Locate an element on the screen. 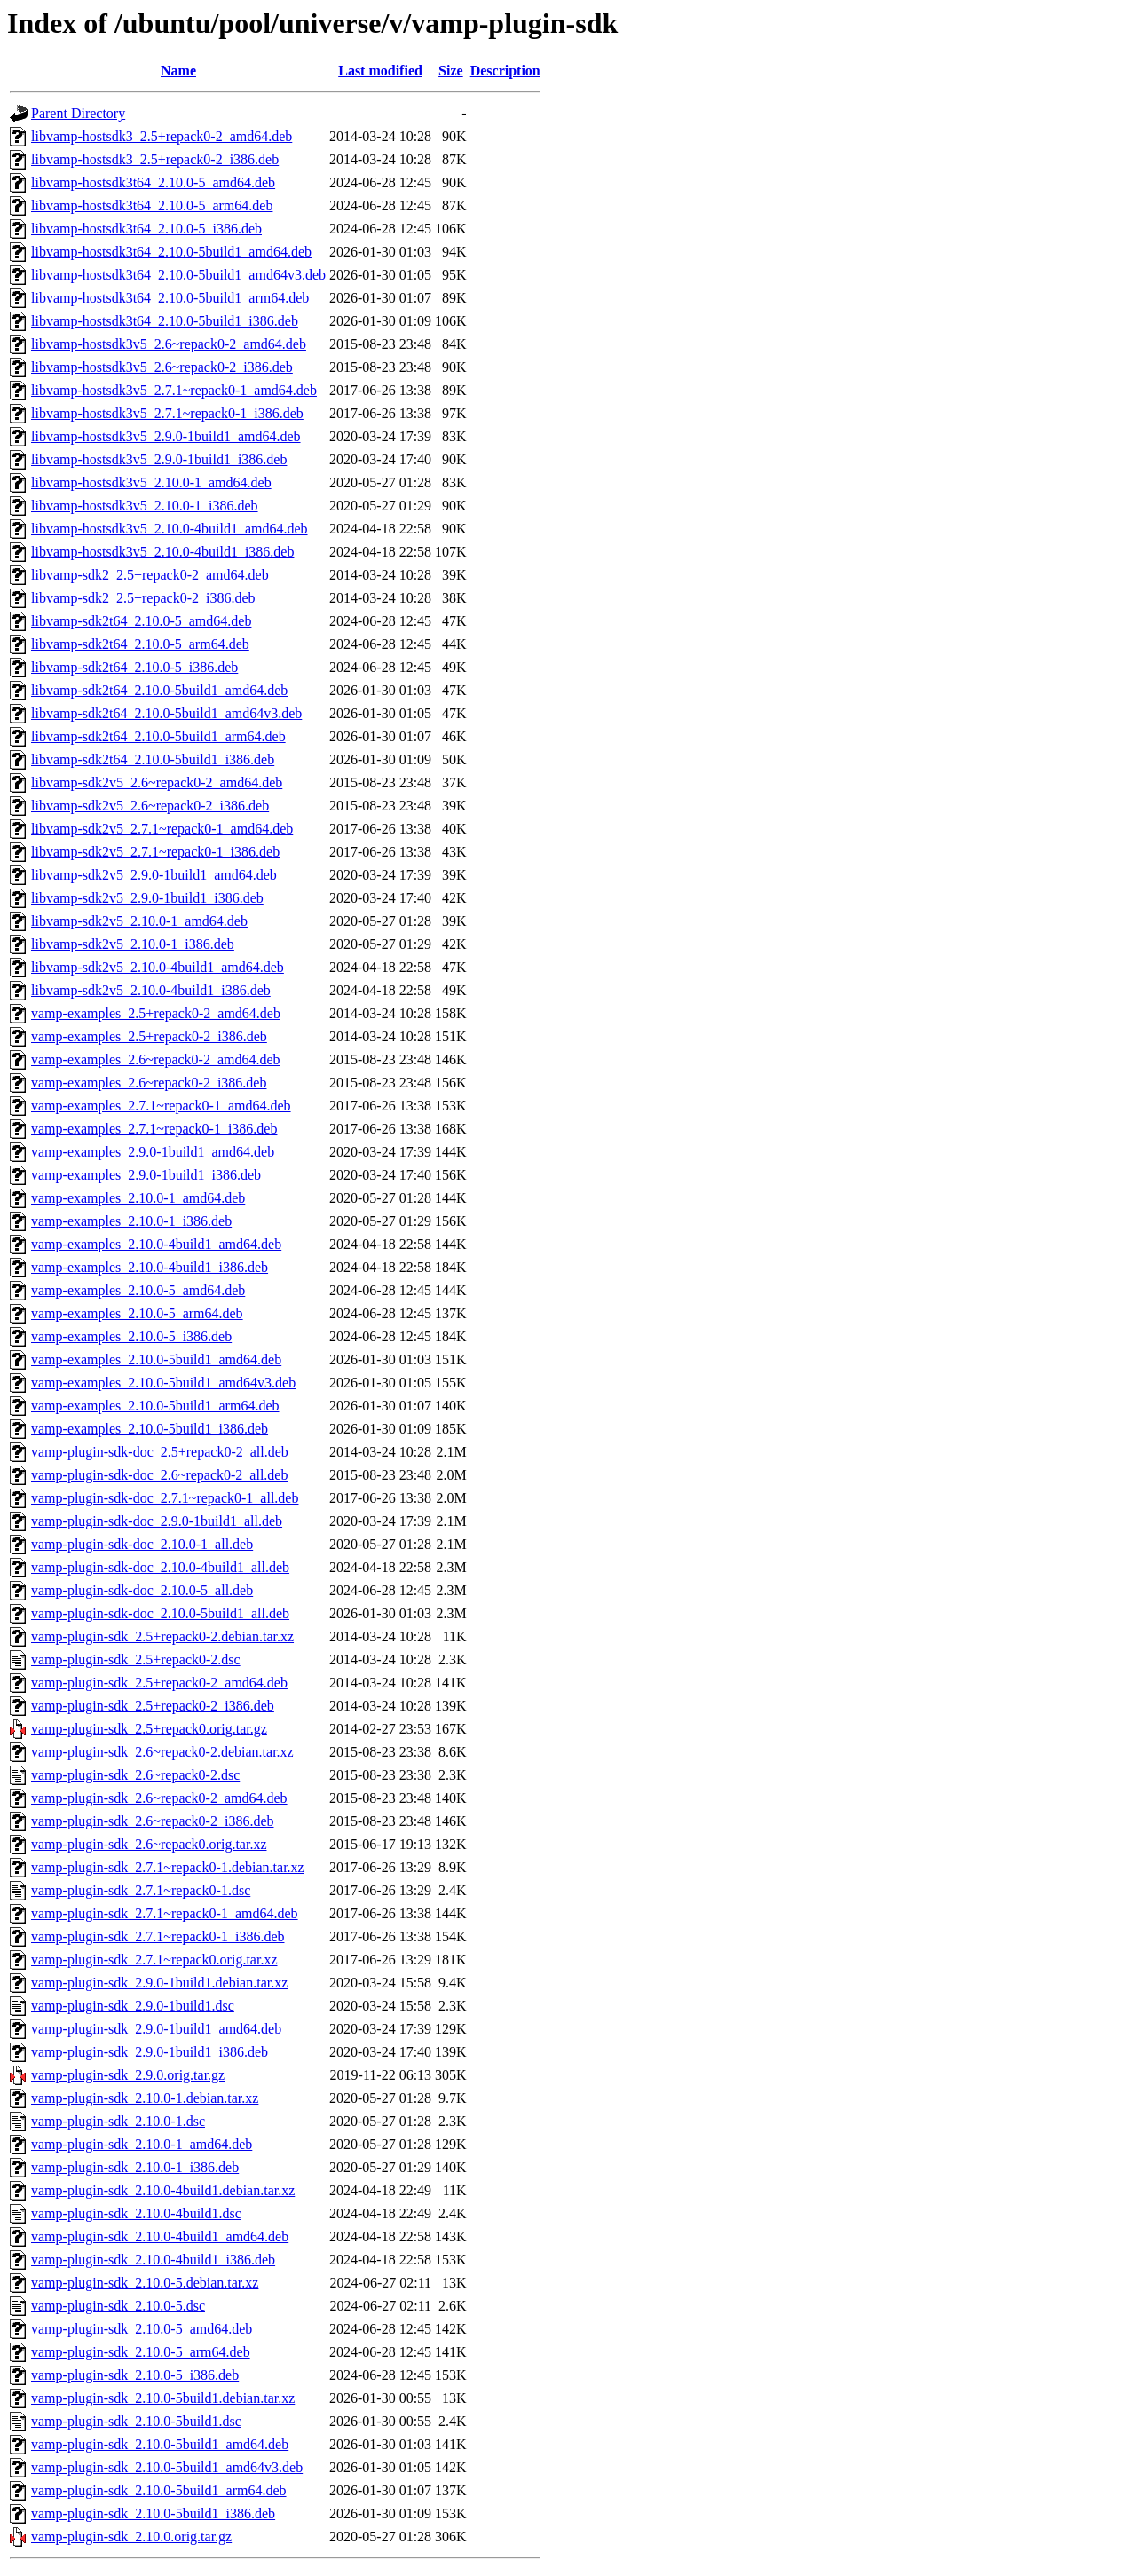 The image size is (1136, 2576). vamp-examples_2.10.0-4build1_amd64.deb is located at coordinates (156, 1244).